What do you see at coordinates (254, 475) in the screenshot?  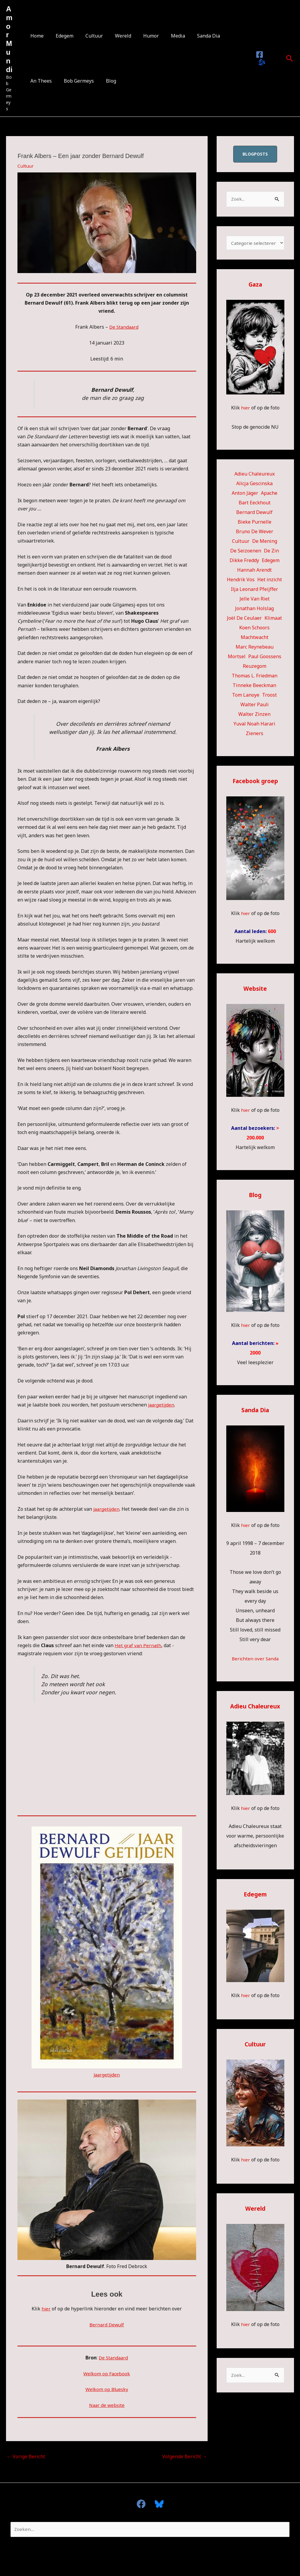 I see `Adieu Chaleureux [Adieu Chaleureux (5 items)]` at bounding box center [254, 475].